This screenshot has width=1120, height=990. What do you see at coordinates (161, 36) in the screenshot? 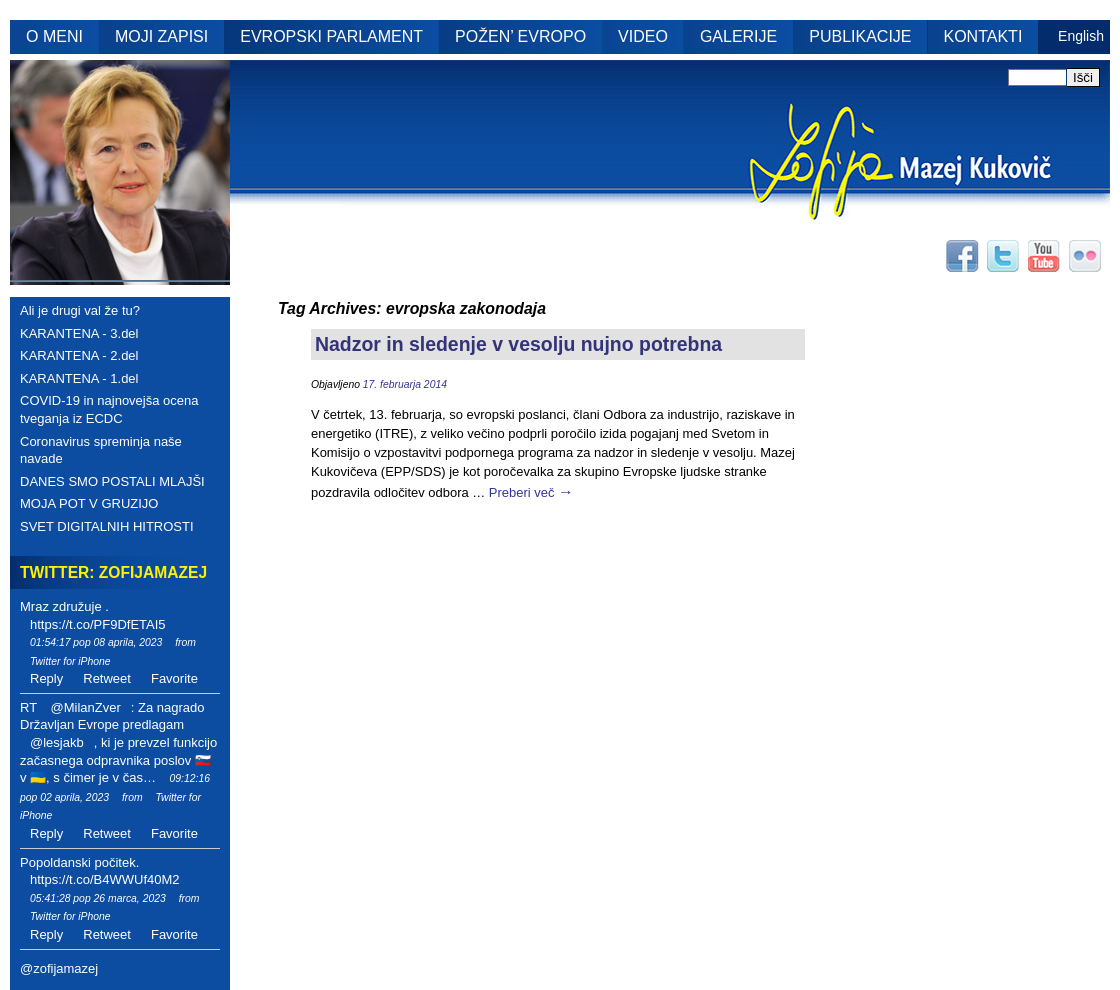
I see `MOJI ZAPISI` at bounding box center [161, 36].